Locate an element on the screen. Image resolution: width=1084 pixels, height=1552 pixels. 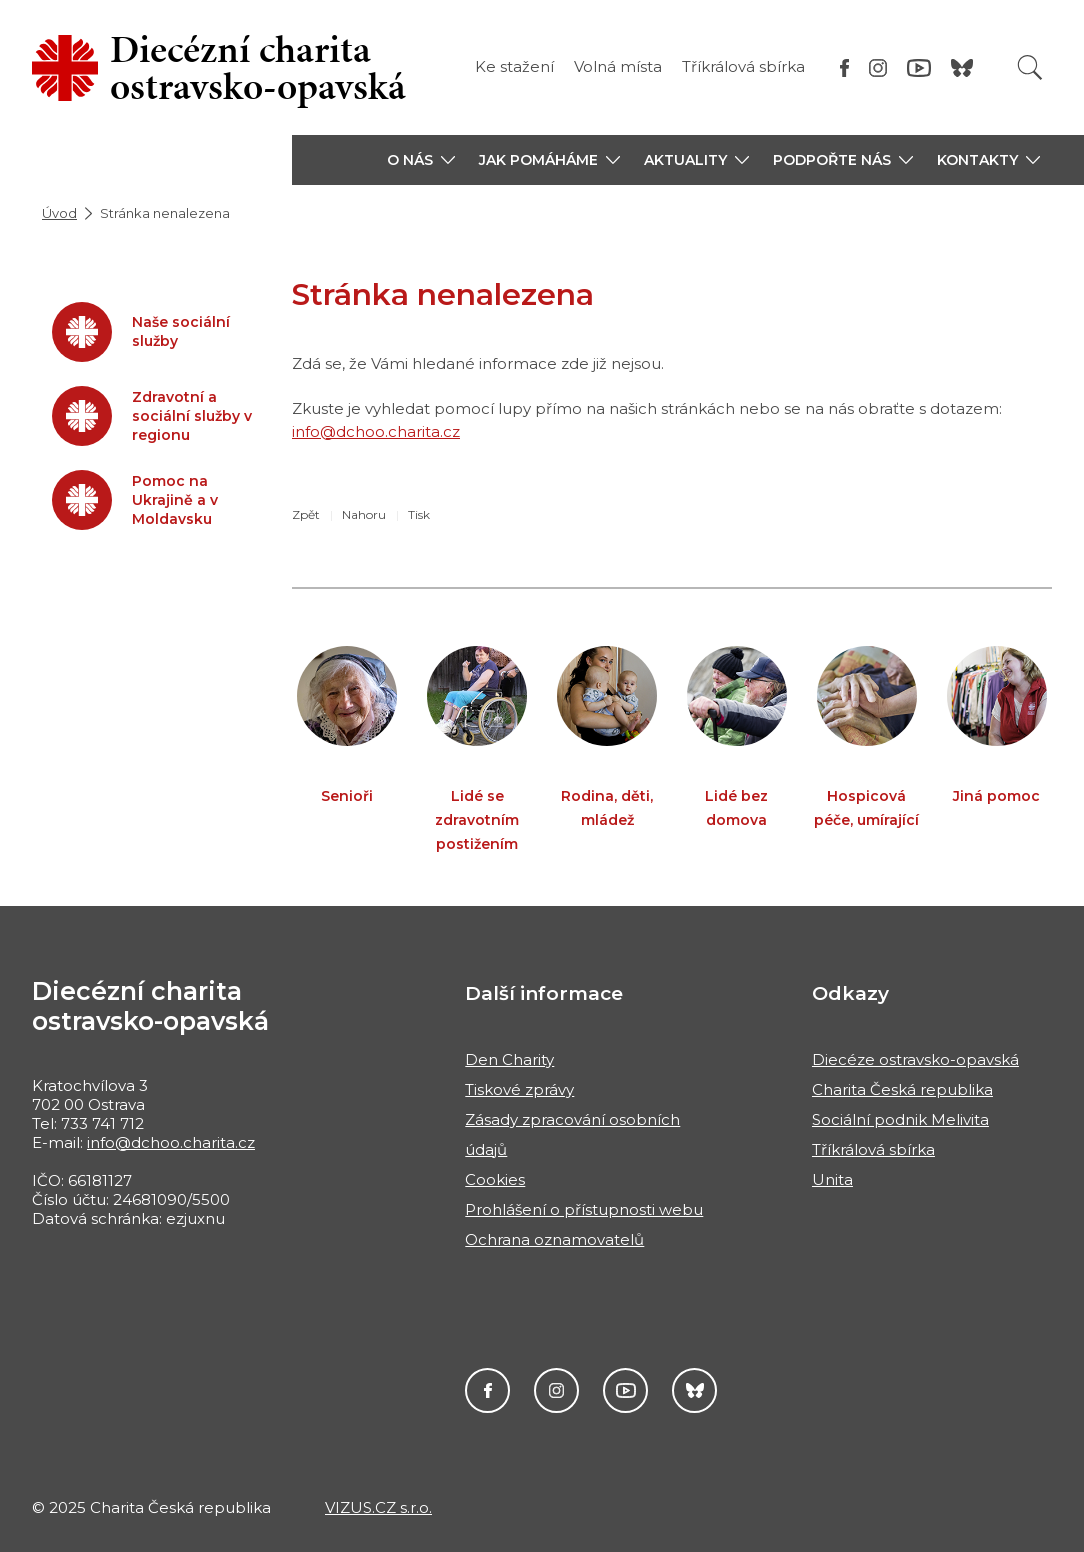
Úvod is located at coordinates (59, 213).